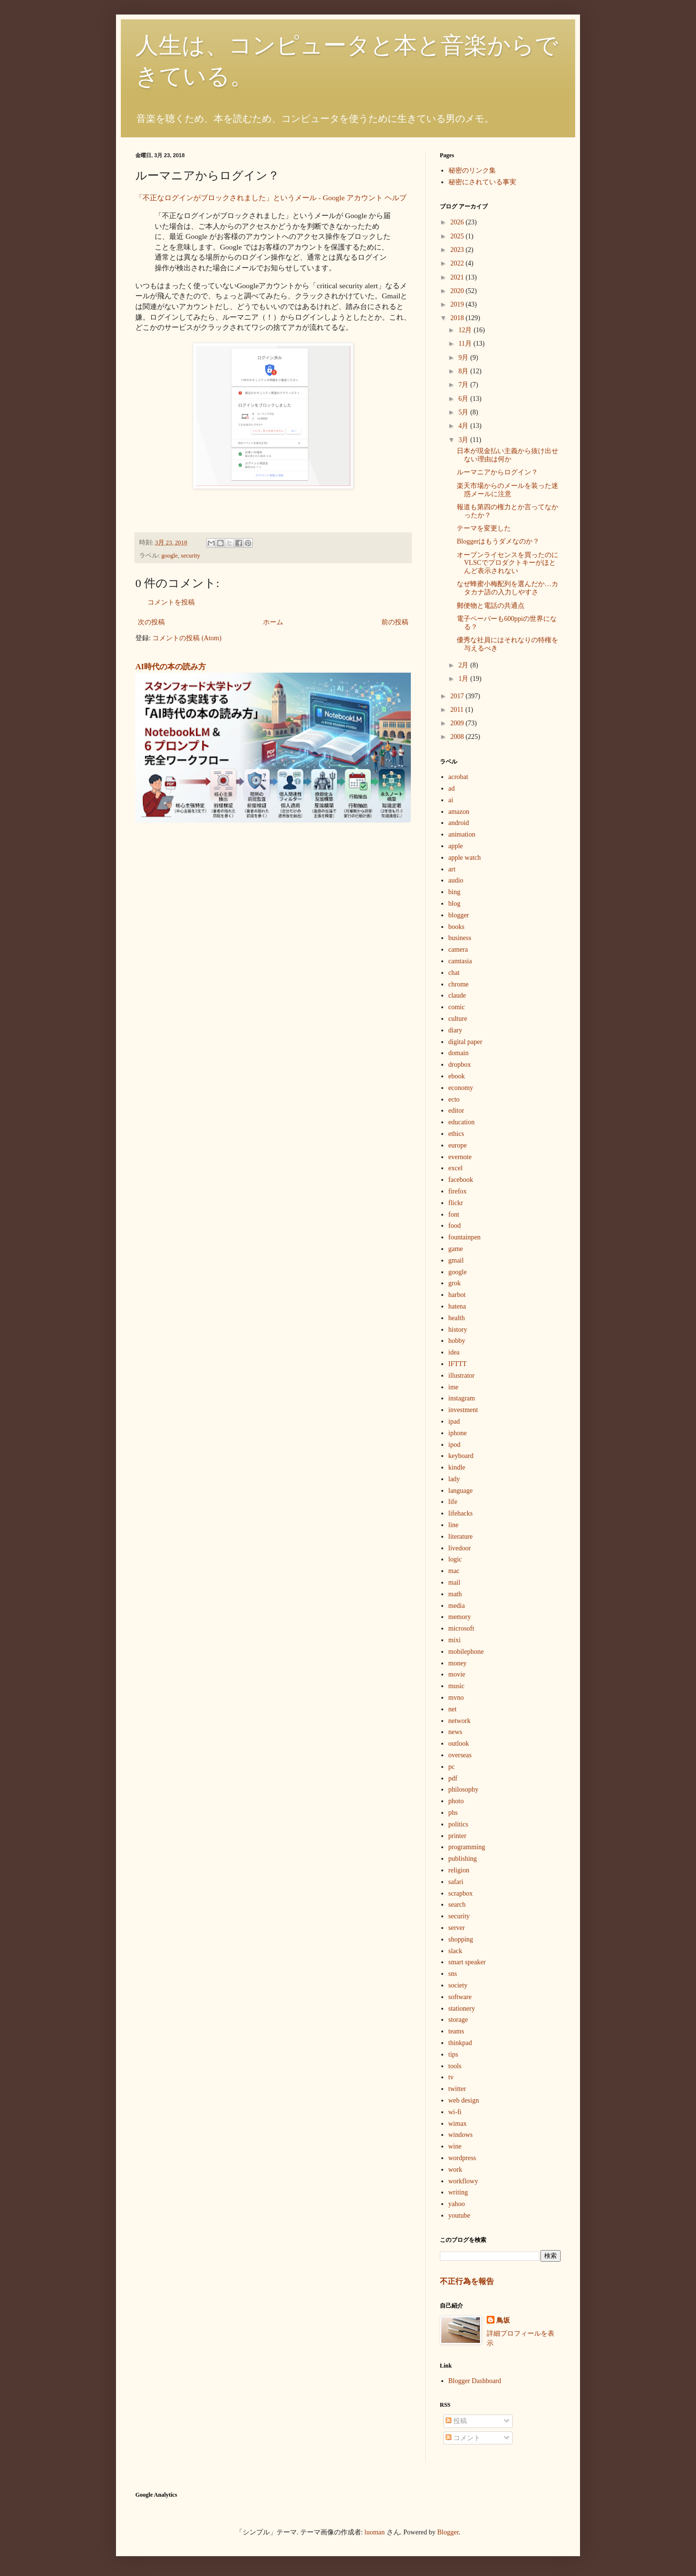 The height and width of the screenshot is (2576, 696). I want to click on apple, so click(456, 846).